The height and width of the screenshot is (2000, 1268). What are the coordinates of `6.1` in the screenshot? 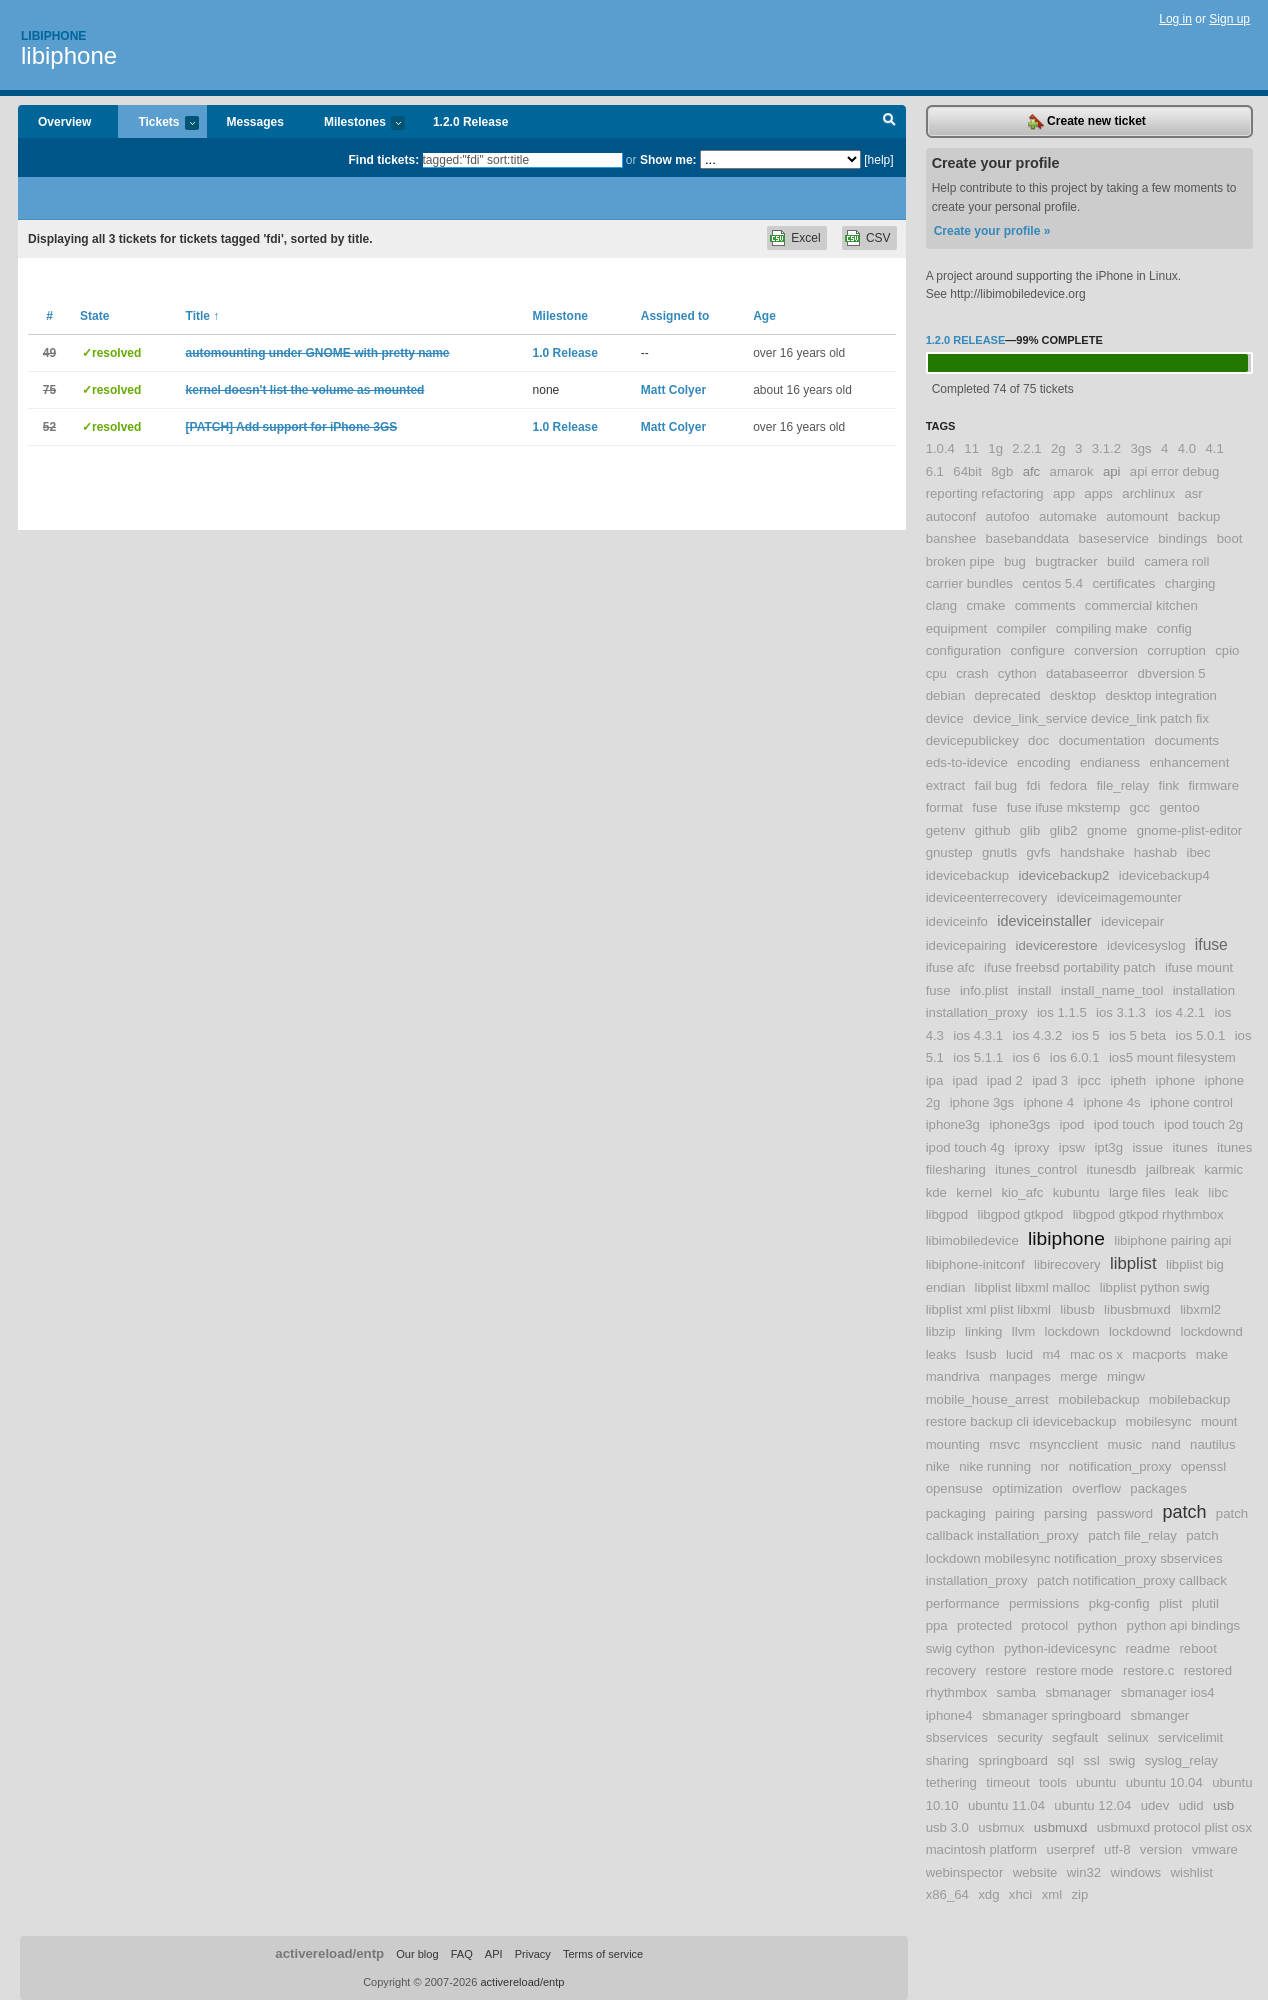 It's located at (935, 471).